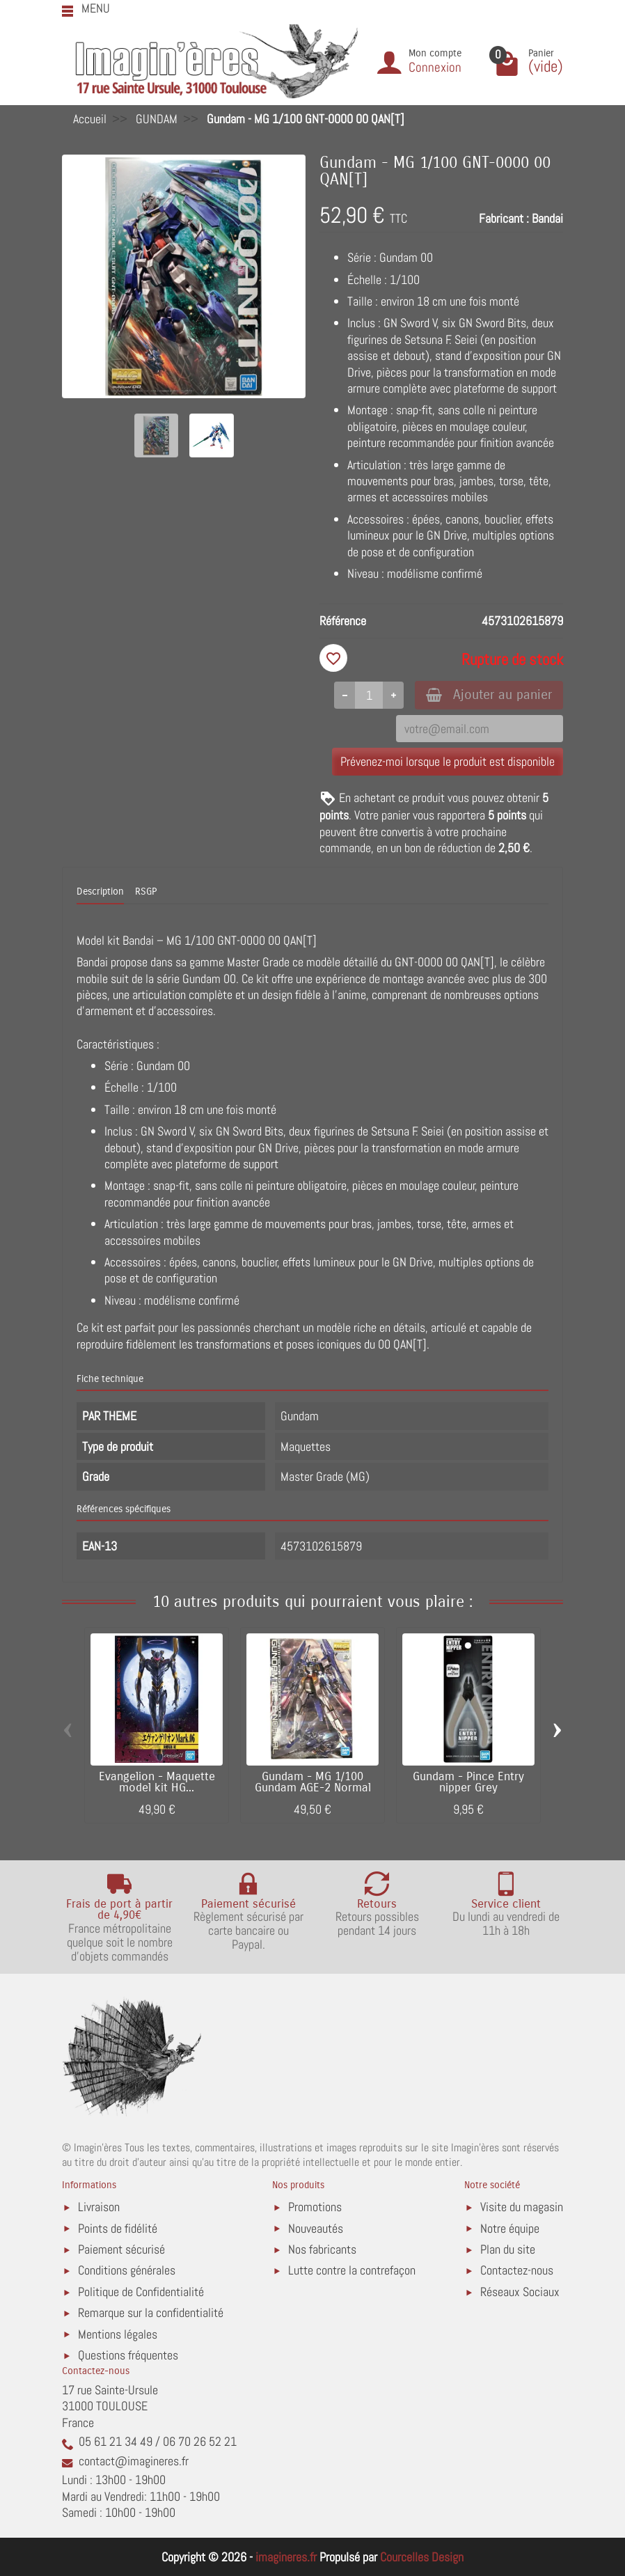 This screenshot has height=2576, width=625. Describe the element at coordinates (516, 2270) in the screenshot. I see `Contactez-nous` at that location.